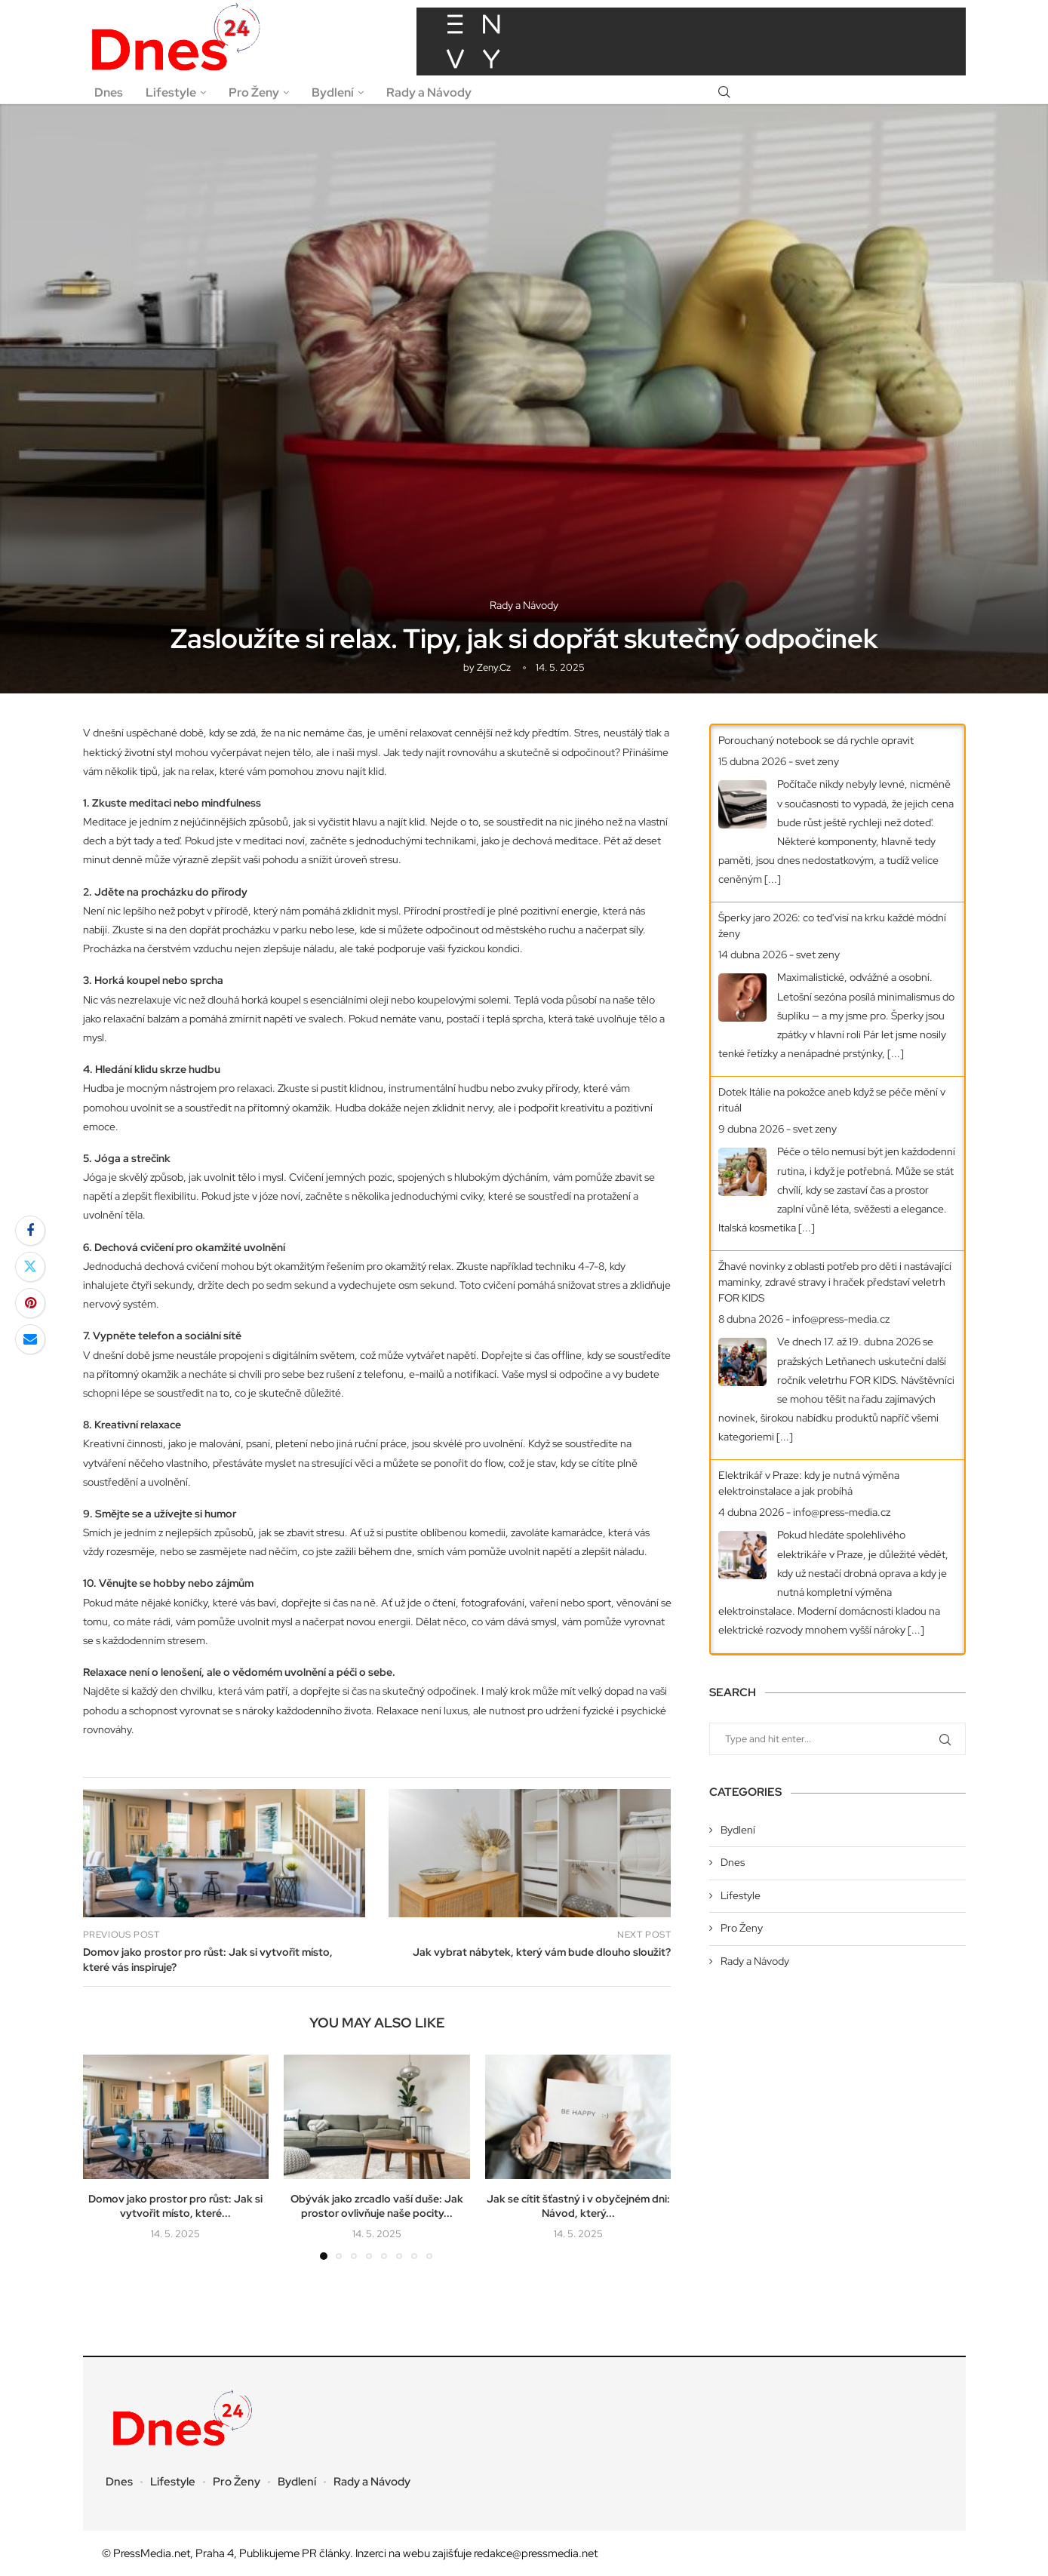 This screenshot has height=2576, width=1048. What do you see at coordinates (816, 740) in the screenshot?
I see `Porouchaný notebook se dá rychle opravit` at bounding box center [816, 740].